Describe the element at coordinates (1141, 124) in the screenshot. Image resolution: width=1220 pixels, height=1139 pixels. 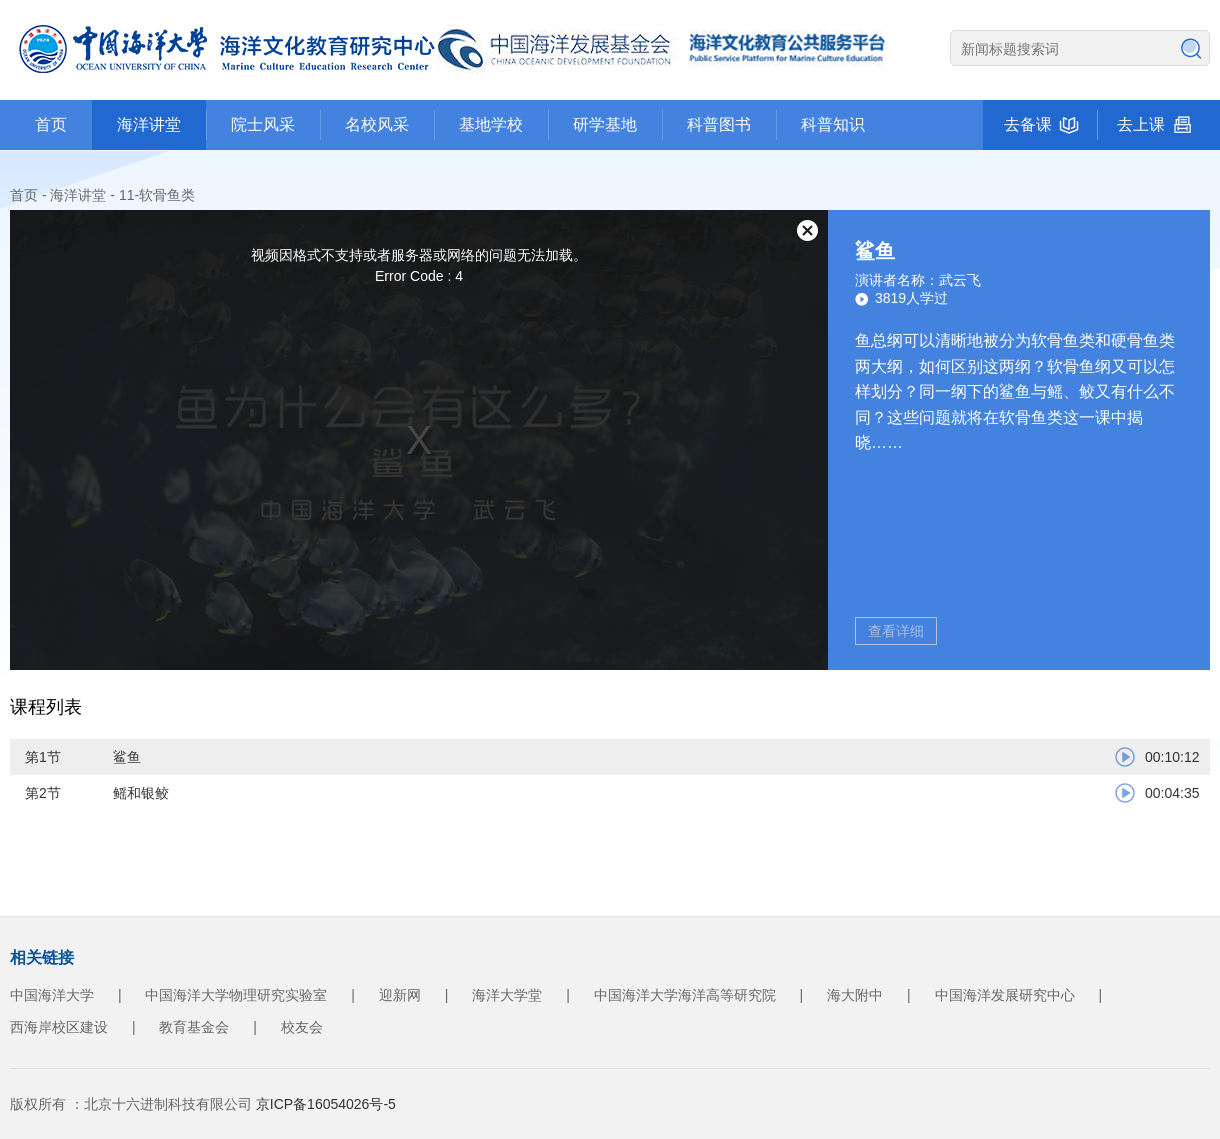
I see `去上课` at that location.